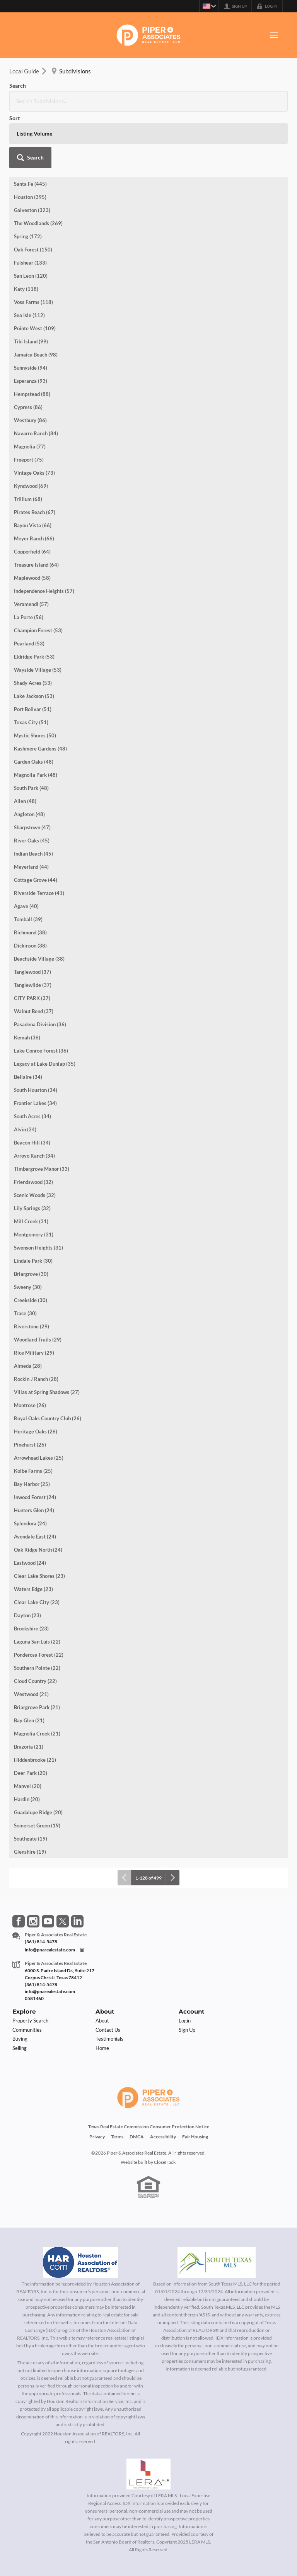 Image resolution: width=297 pixels, height=2576 pixels. What do you see at coordinates (32, 653) in the screenshot?
I see `Port Bolivar (51)` at bounding box center [32, 653].